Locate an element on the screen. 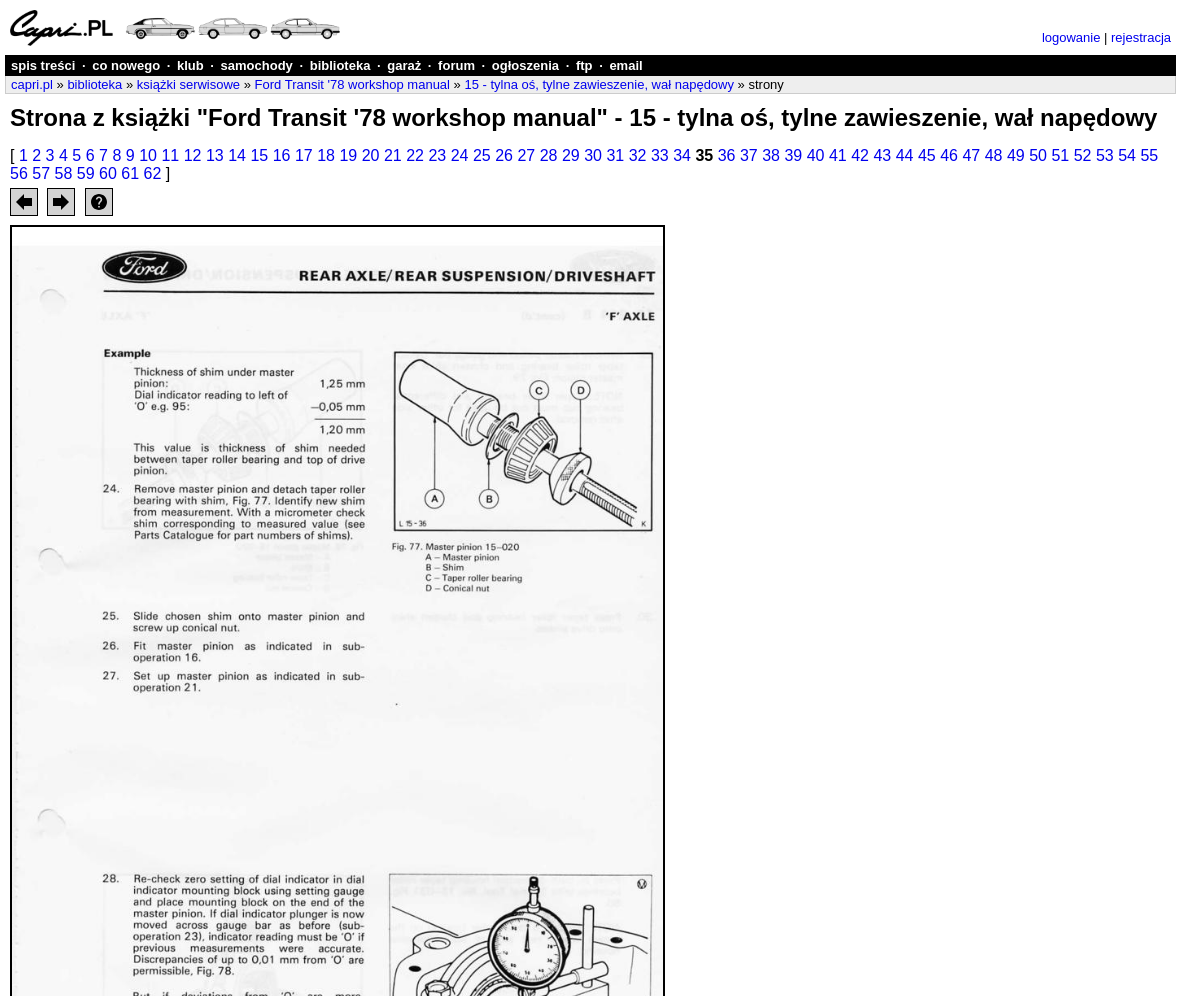 This screenshot has width=1181, height=996. 36 is located at coordinates (727, 155).